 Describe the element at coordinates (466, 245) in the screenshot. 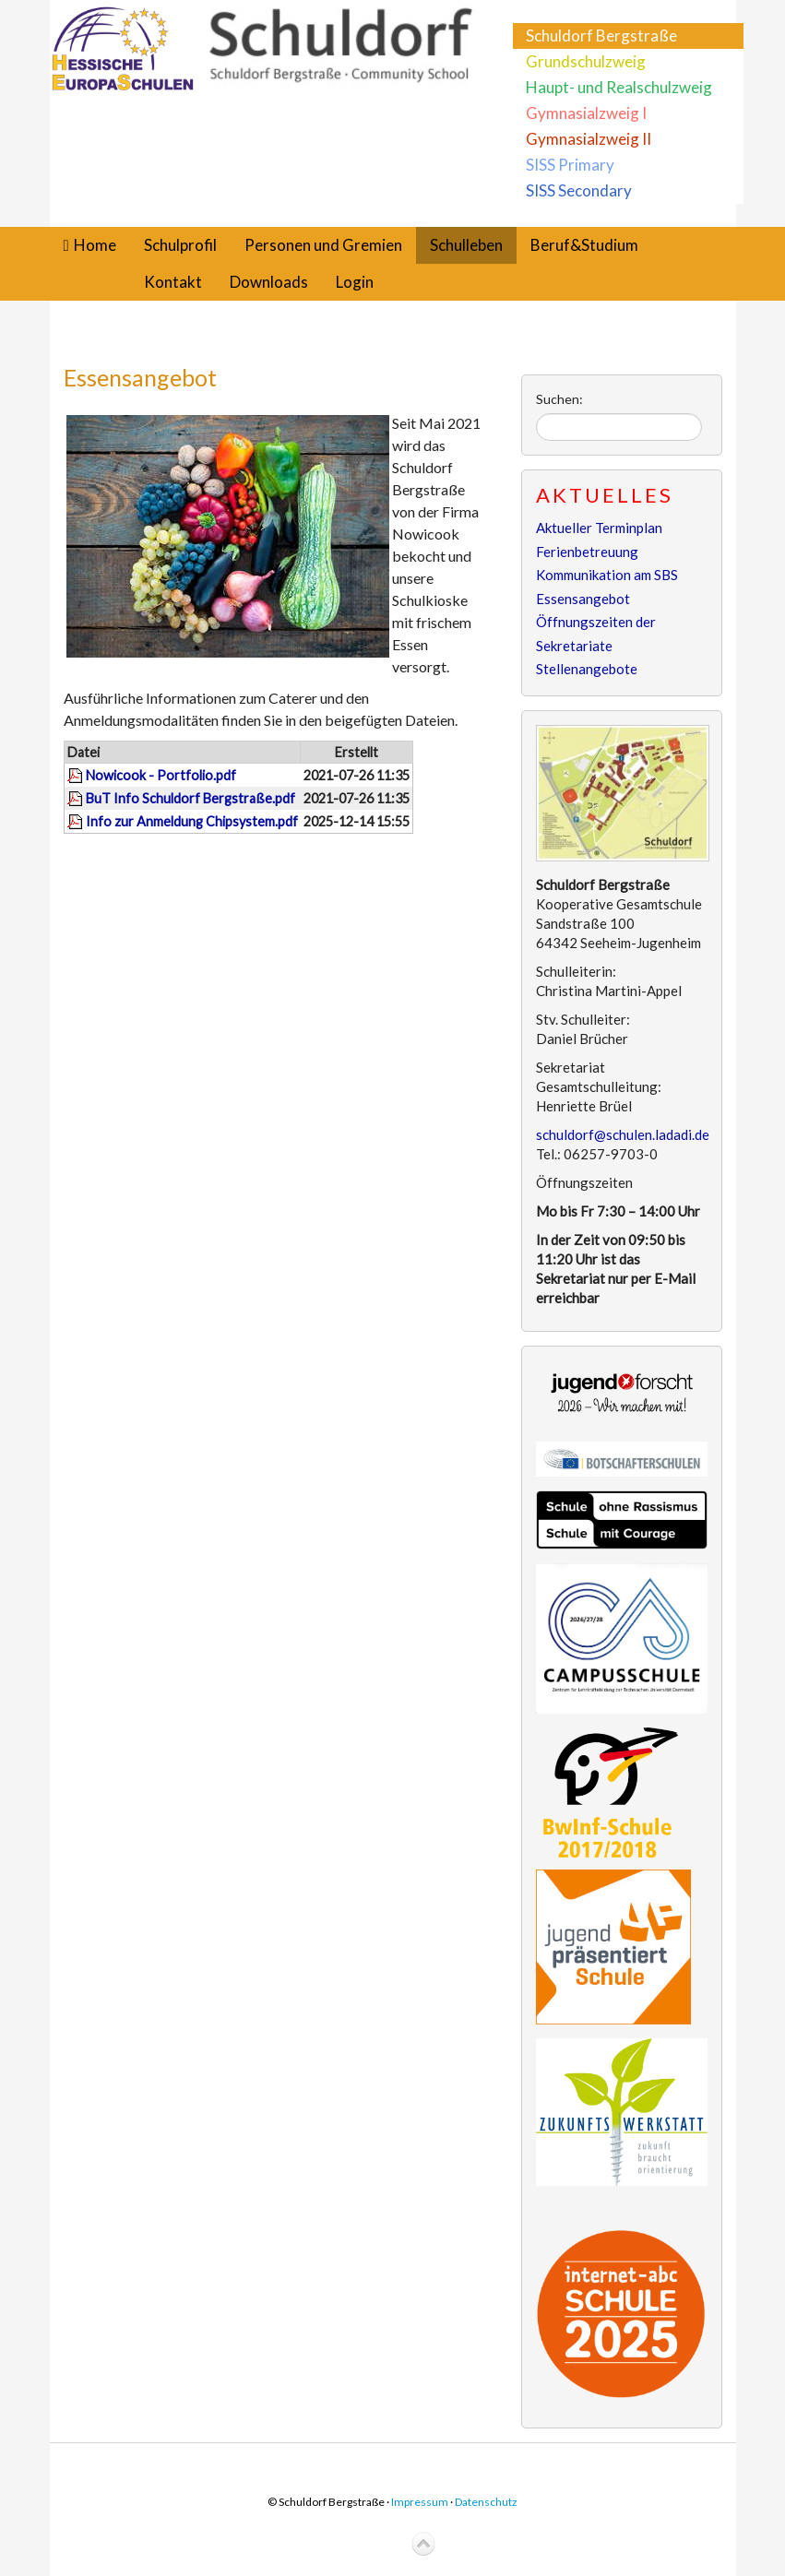

I see `Schulleben` at that location.